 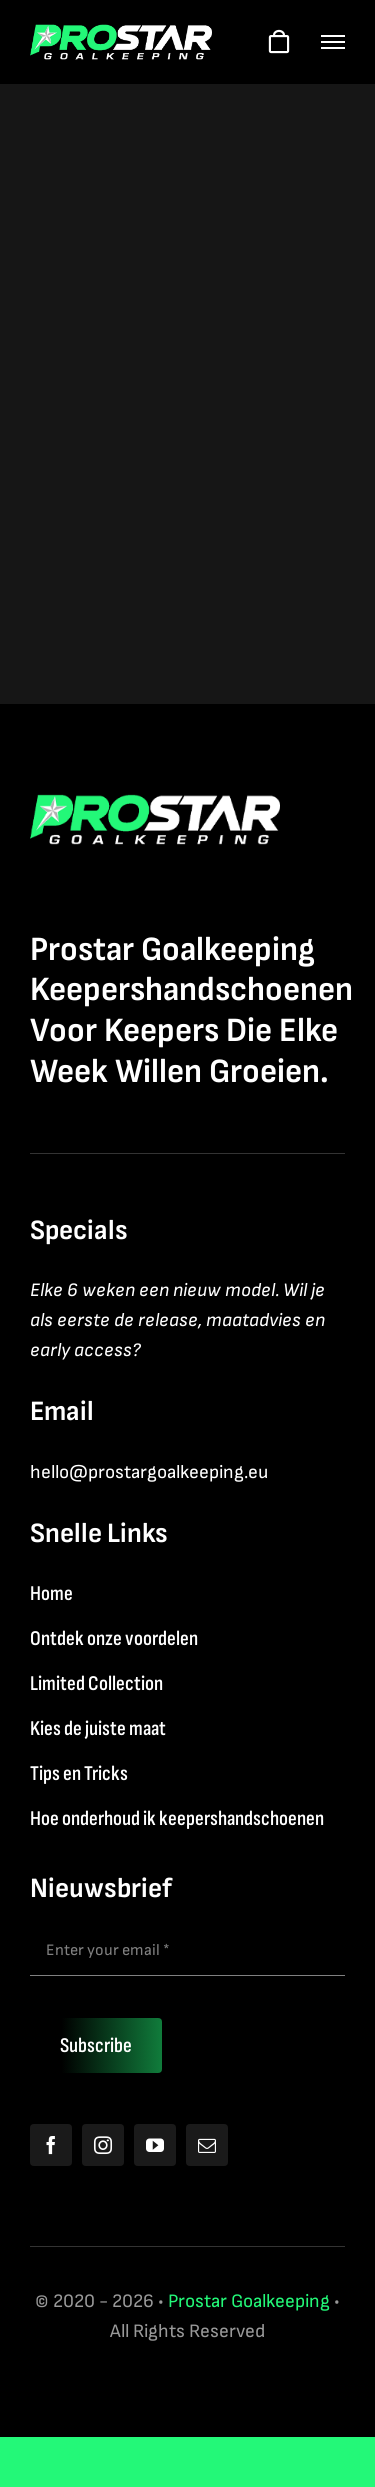 What do you see at coordinates (121, 34) in the screenshot?
I see `[Logo2026]` at bounding box center [121, 34].